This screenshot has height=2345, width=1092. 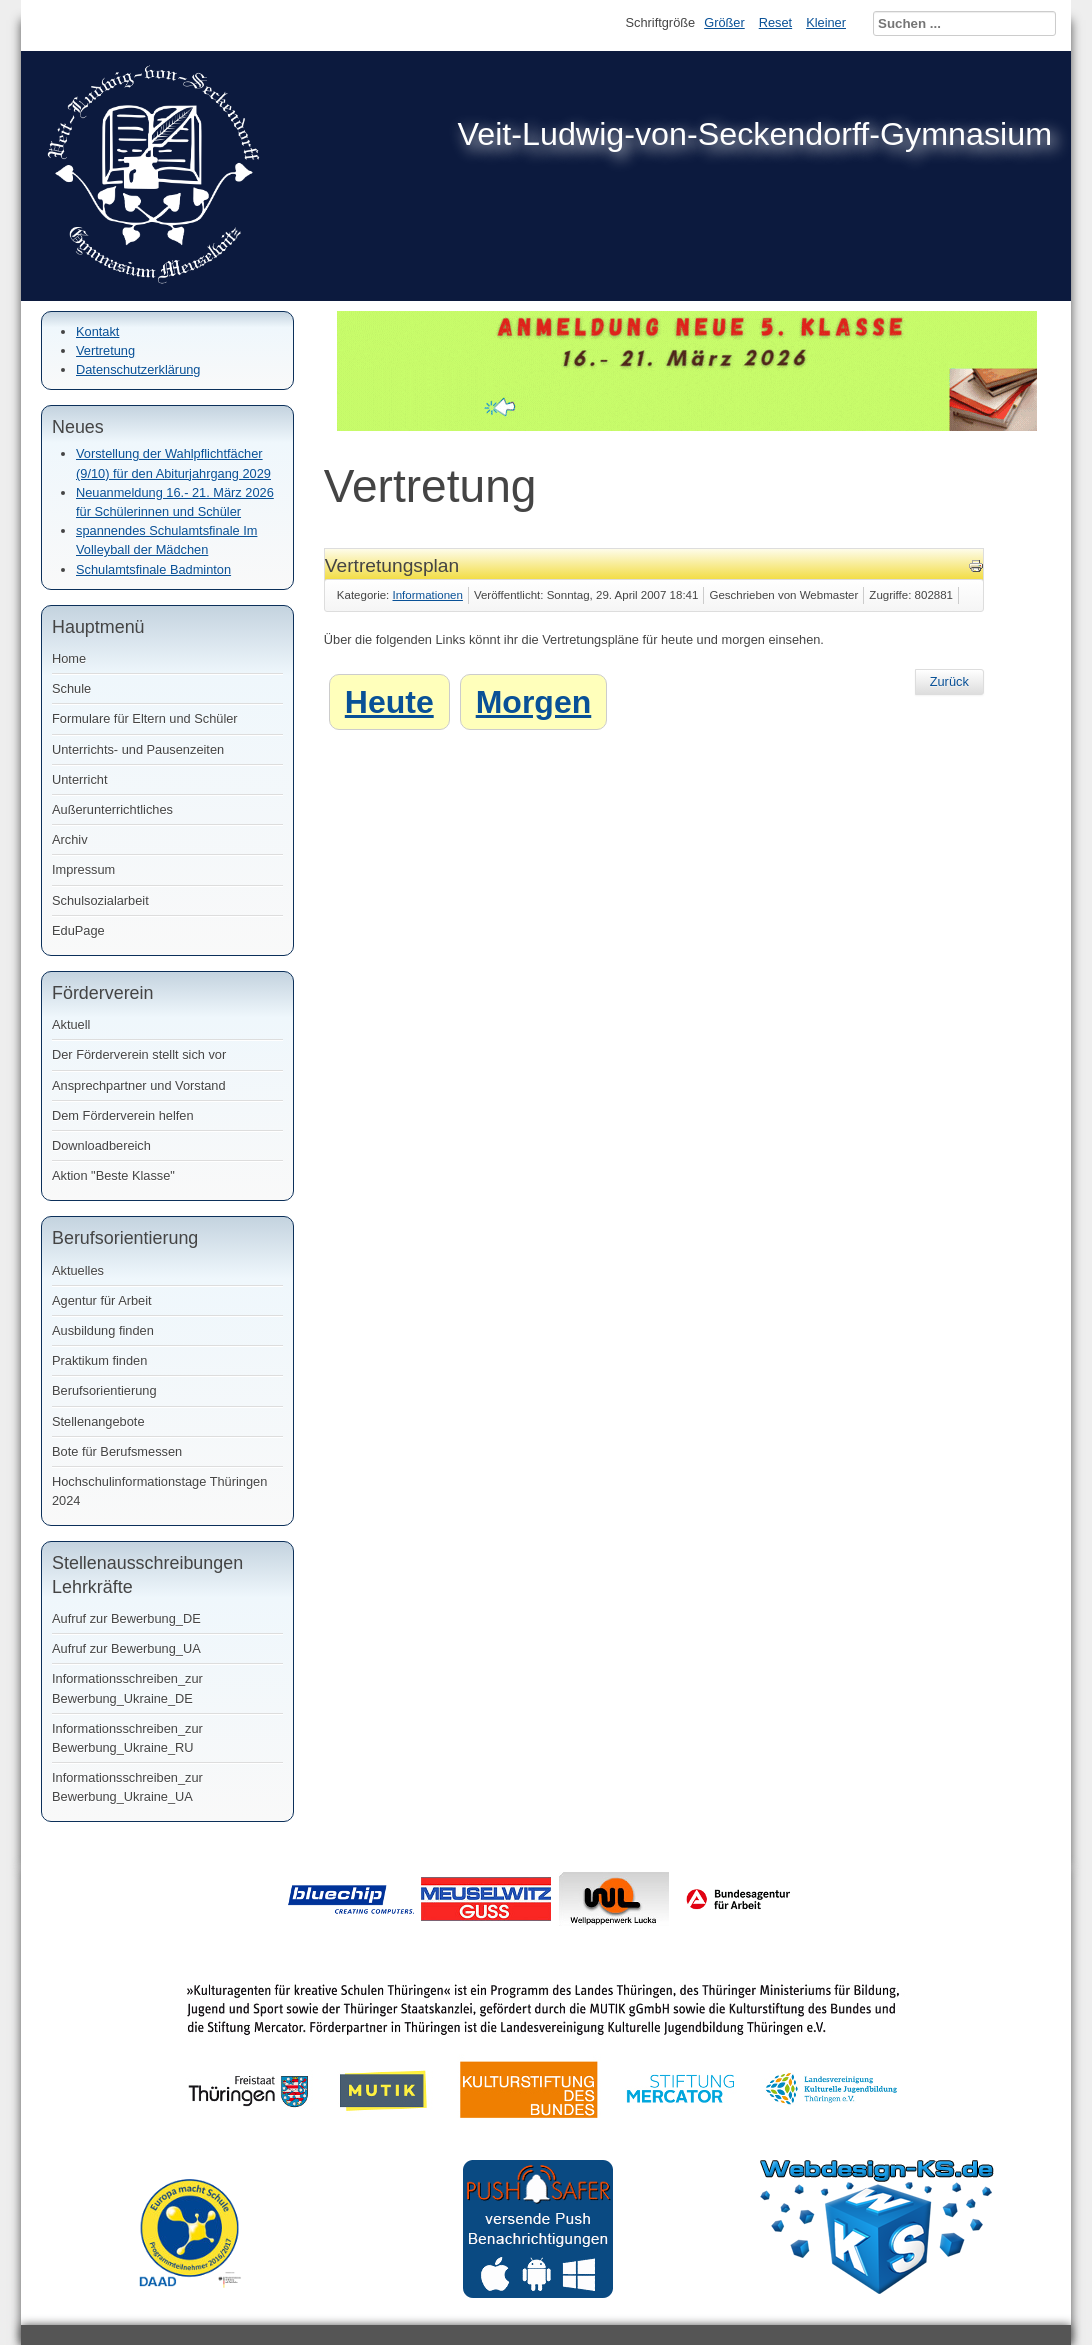 What do you see at coordinates (138, 369) in the screenshot?
I see `Datenschutzerklärung` at bounding box center [138, 369].